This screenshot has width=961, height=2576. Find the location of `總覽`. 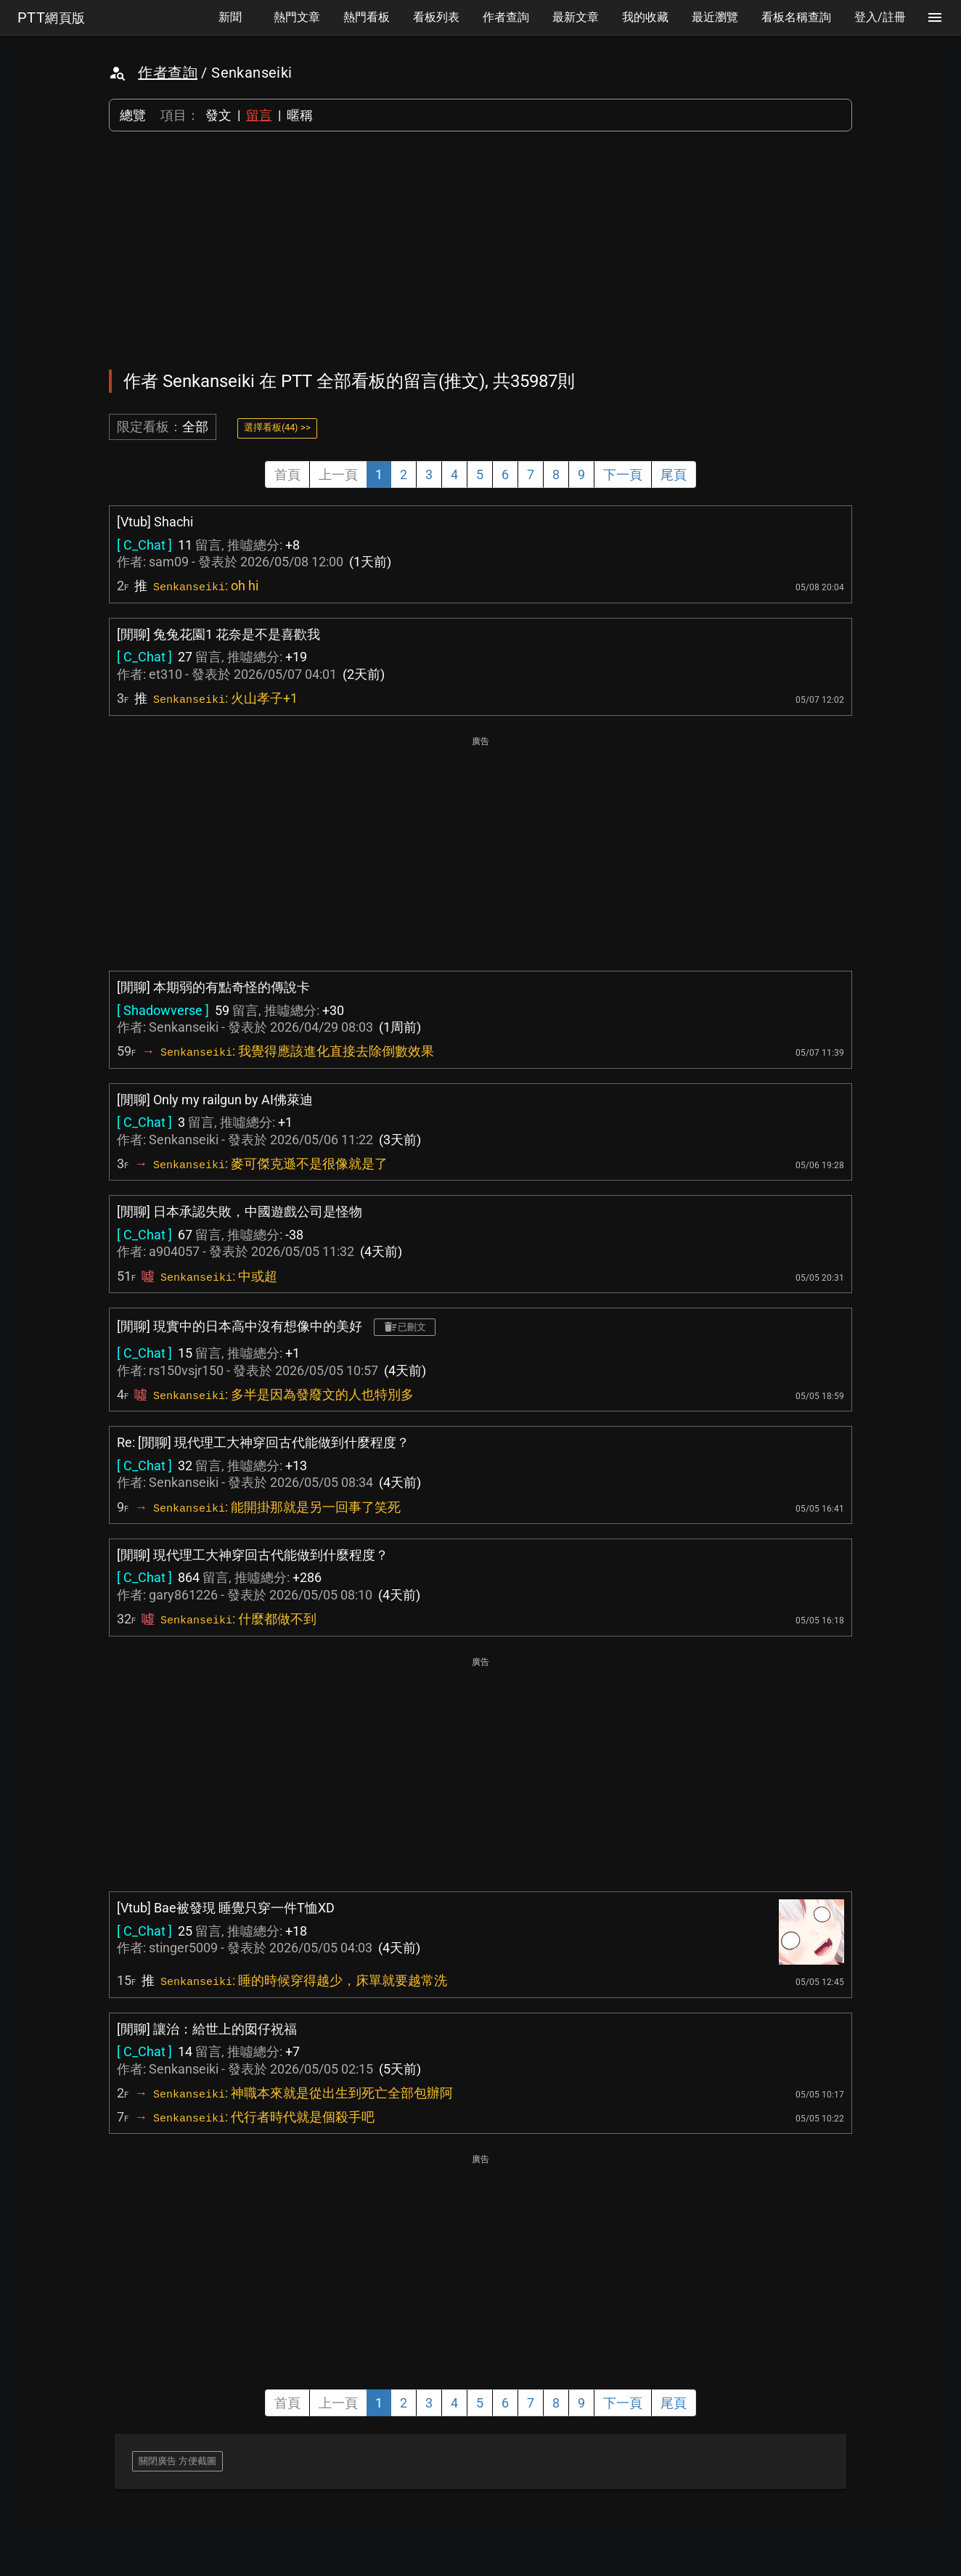

總覽 is located at coordinates (133, 115).